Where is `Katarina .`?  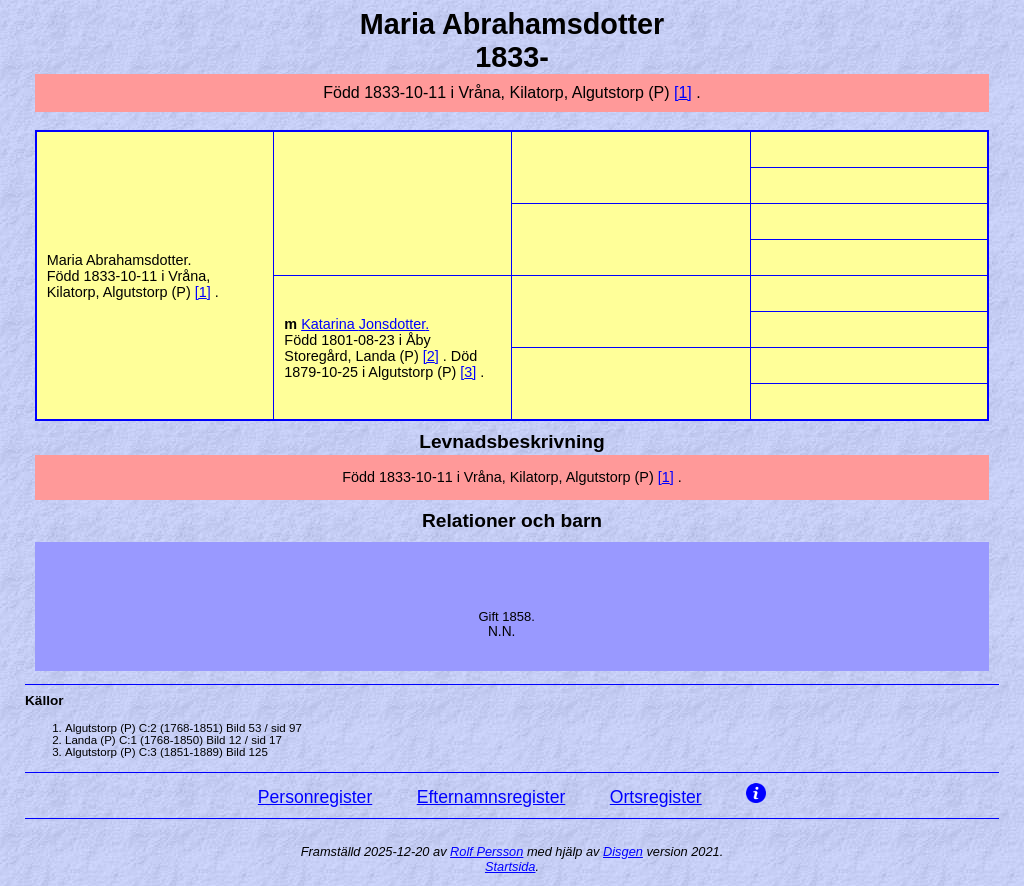
Katarina . is located at coordinates (365, 324).